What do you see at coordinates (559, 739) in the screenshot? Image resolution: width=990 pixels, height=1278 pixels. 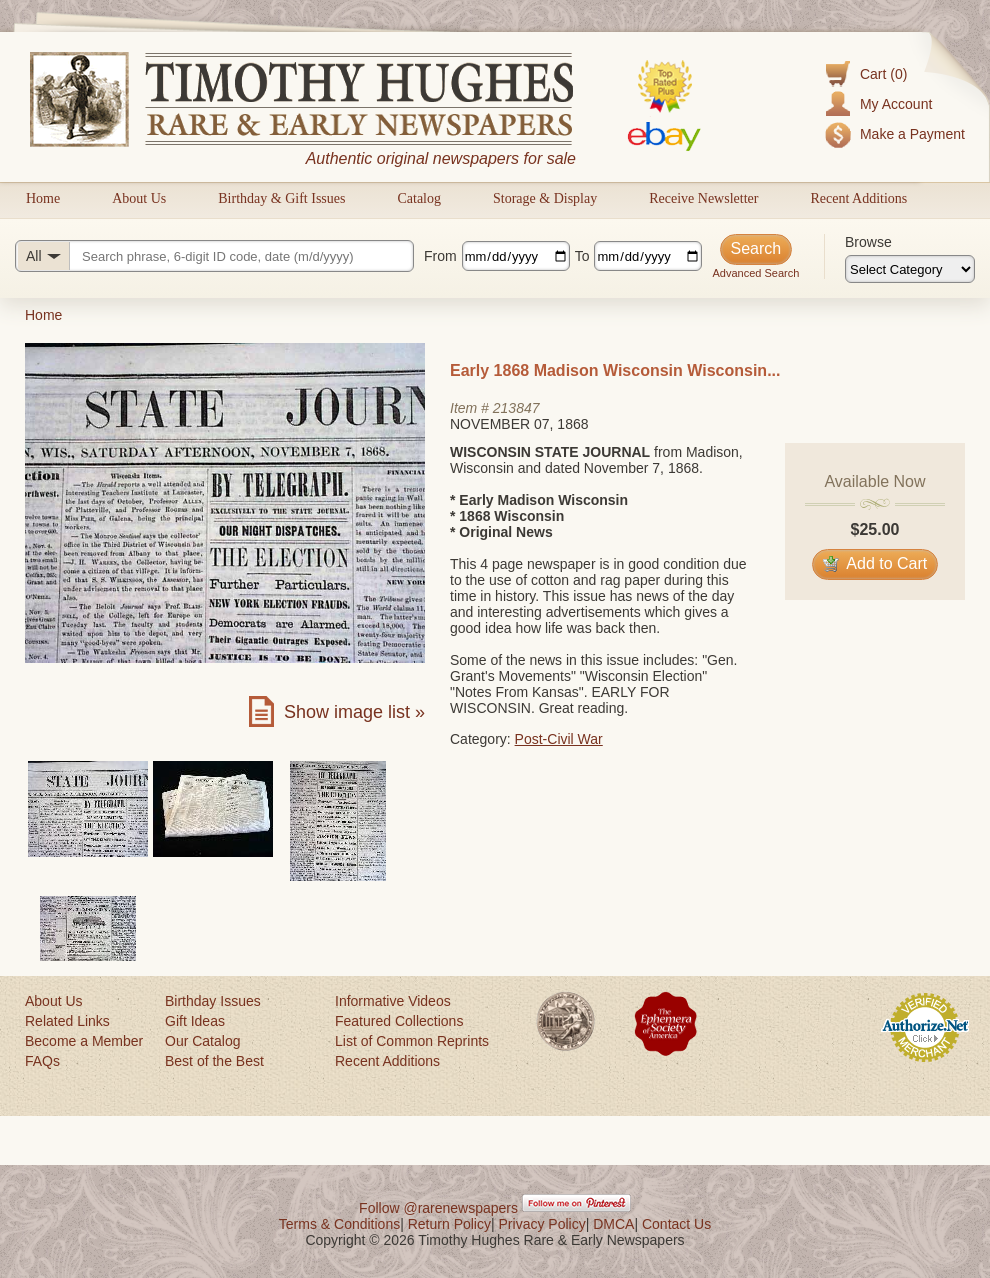 I see `Post-Civil War` at bounding box center [559, 739].